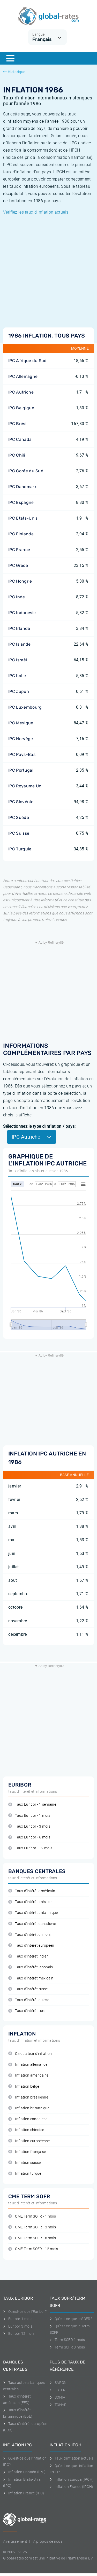  Describe the element at coordinates (28, 2108) in the screenshot. I see `Inflation britannique` at that location.